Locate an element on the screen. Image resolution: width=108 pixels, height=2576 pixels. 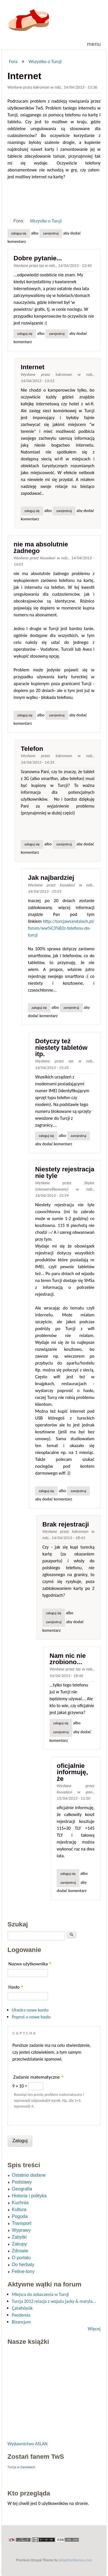
Nam nic nie zrobiono... is located at coordinates (68, 1659).